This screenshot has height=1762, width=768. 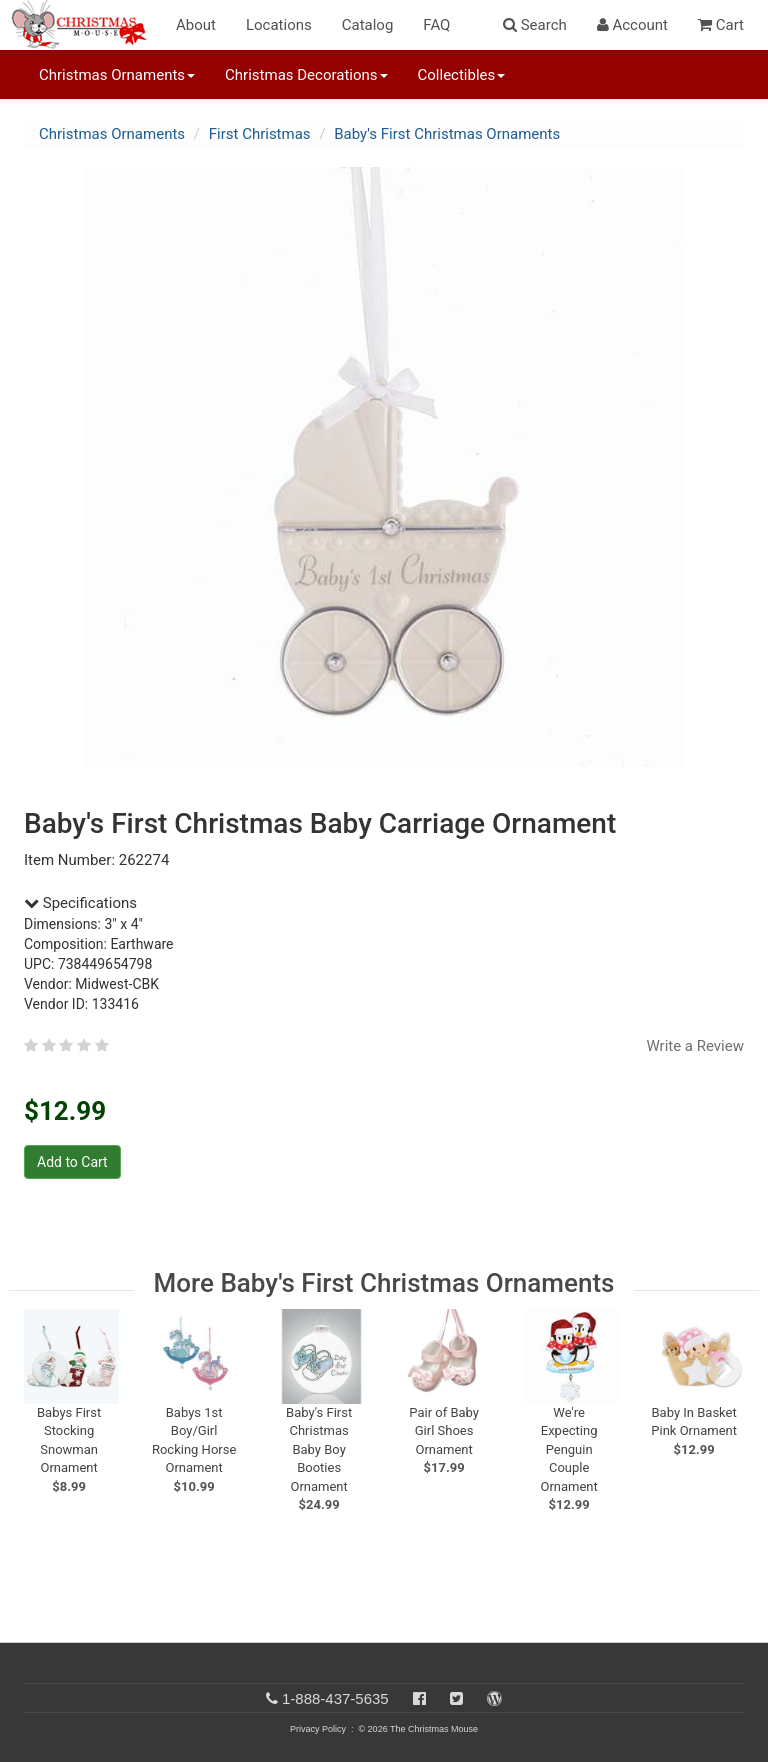 What do you see at coordinates (306, 75) in the screenshot?
I see `Christmas Decorations [button]` at bounding box center [306, 75].